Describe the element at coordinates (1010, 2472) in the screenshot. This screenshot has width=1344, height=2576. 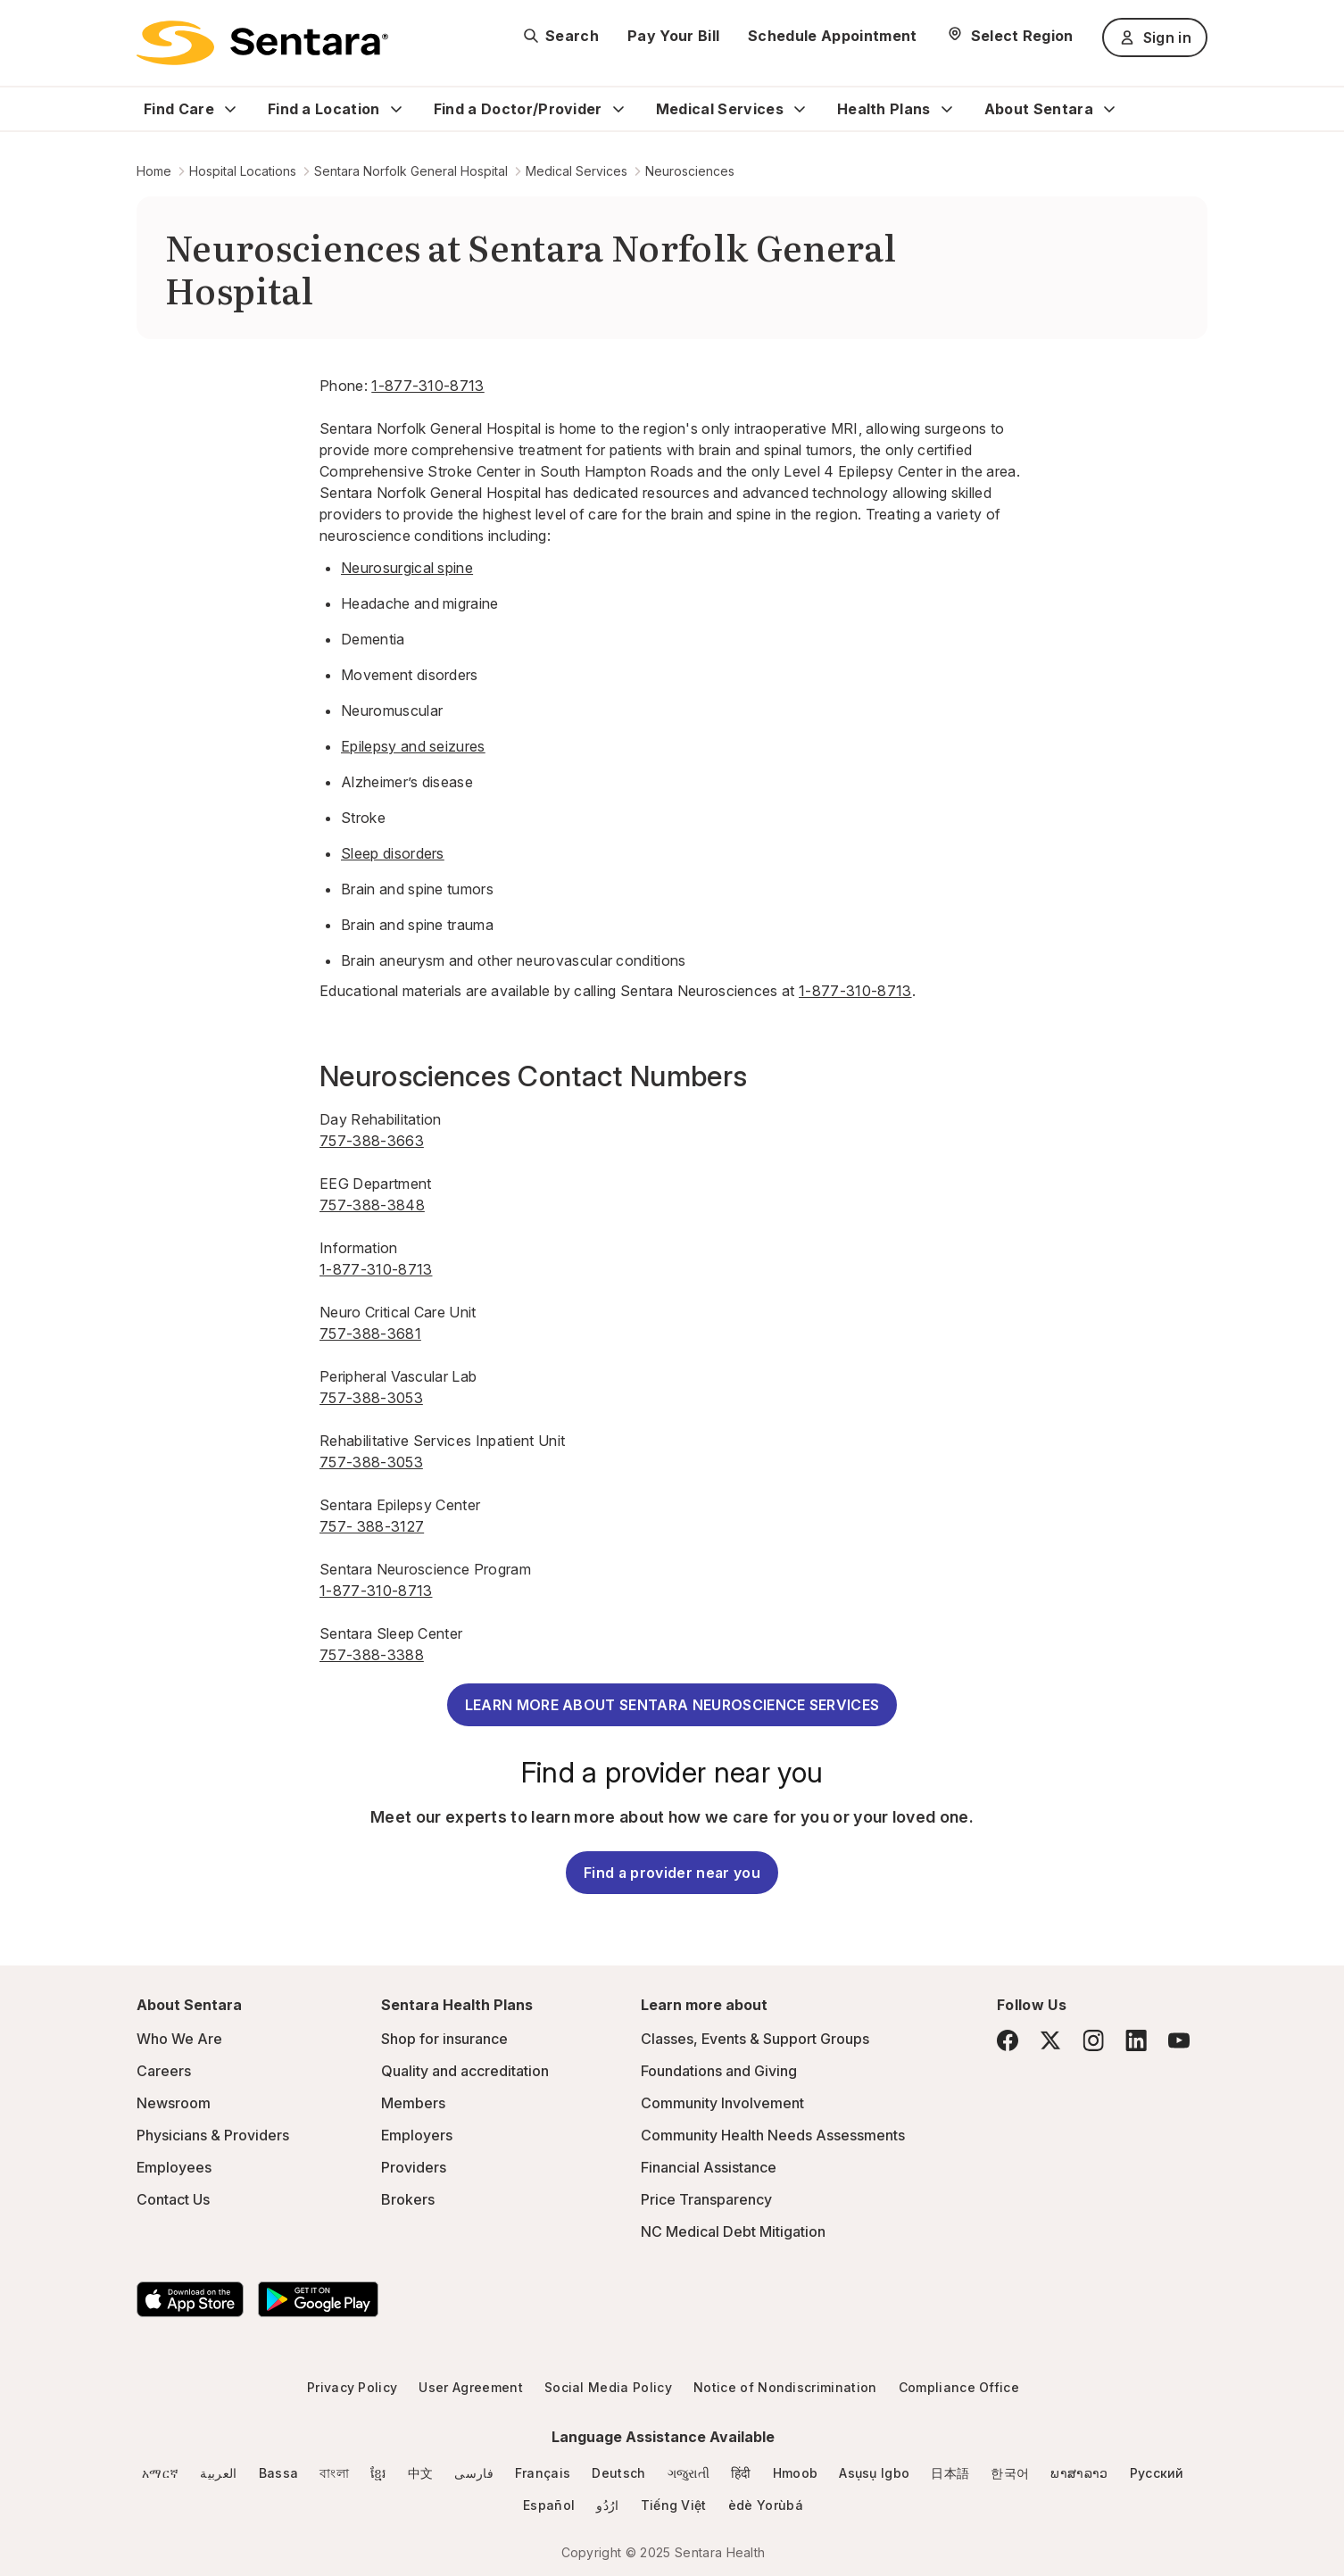
I see `한국어` at that location.